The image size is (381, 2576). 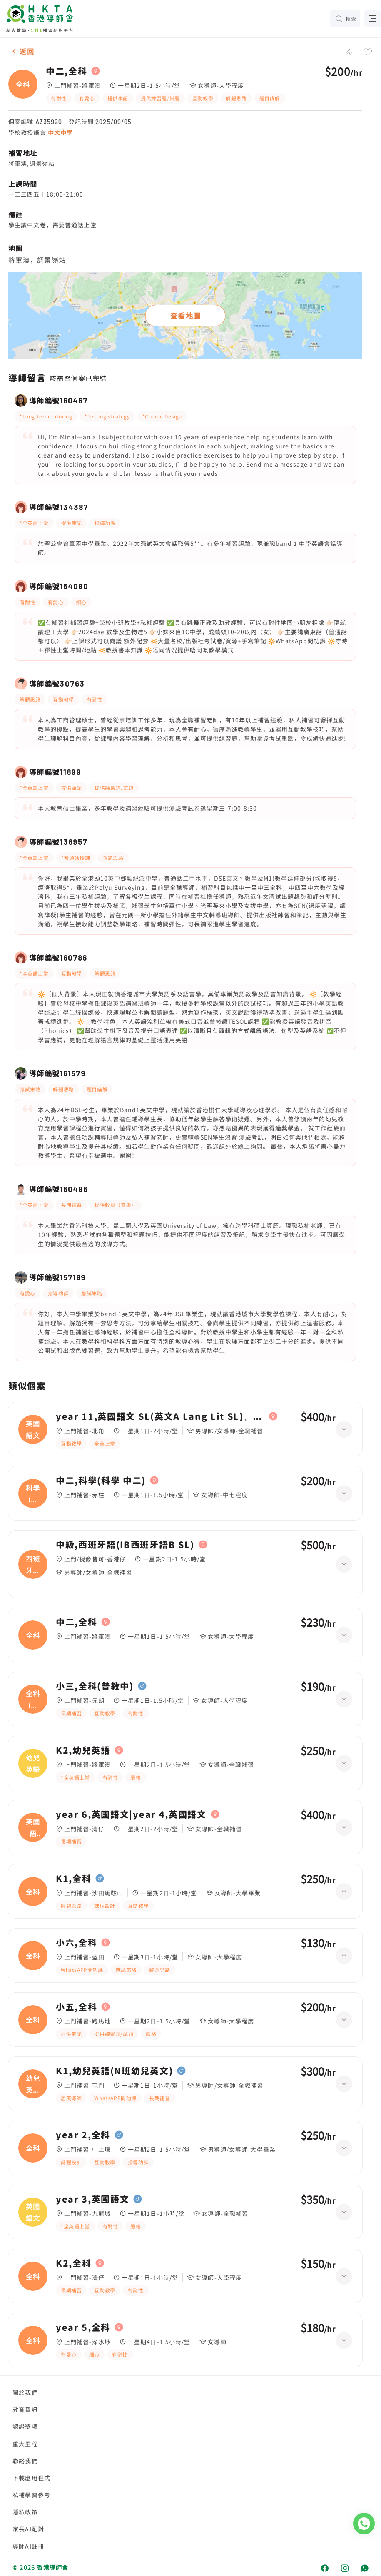 I want to click on 關於我們, so click(x=25, y=2392).